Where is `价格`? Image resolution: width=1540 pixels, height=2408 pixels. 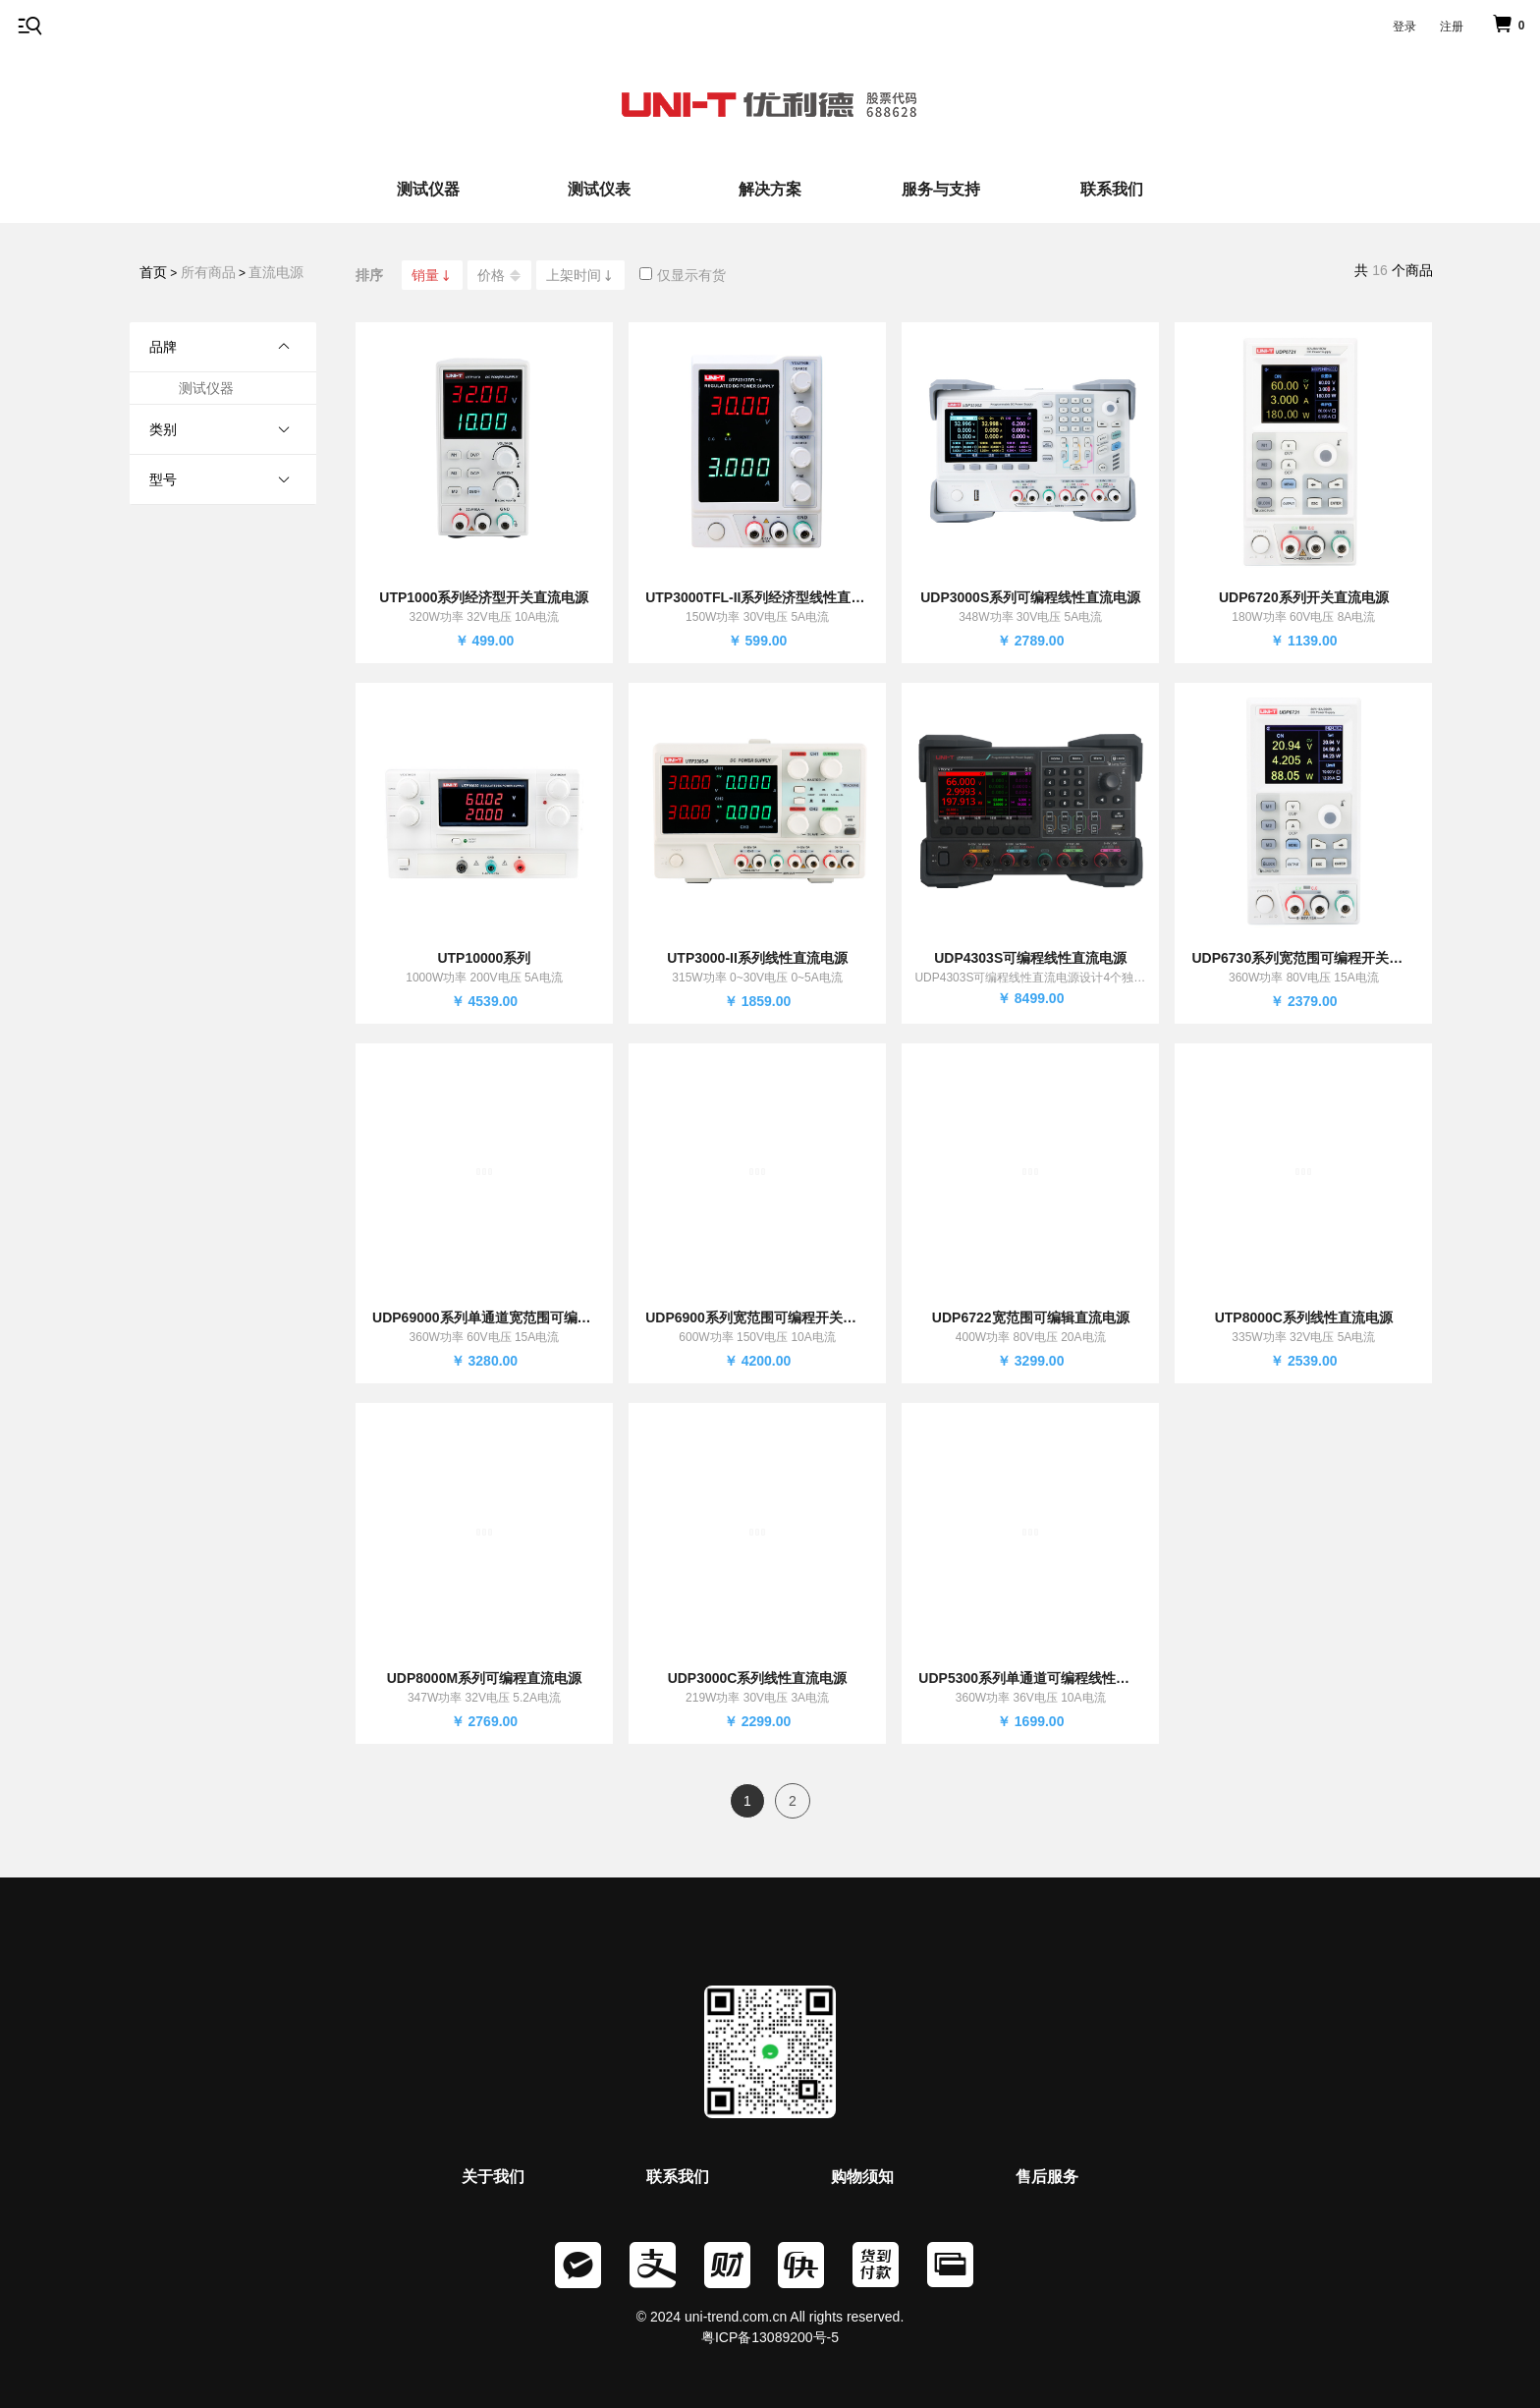
价格 is located at coordinates (499, 275).